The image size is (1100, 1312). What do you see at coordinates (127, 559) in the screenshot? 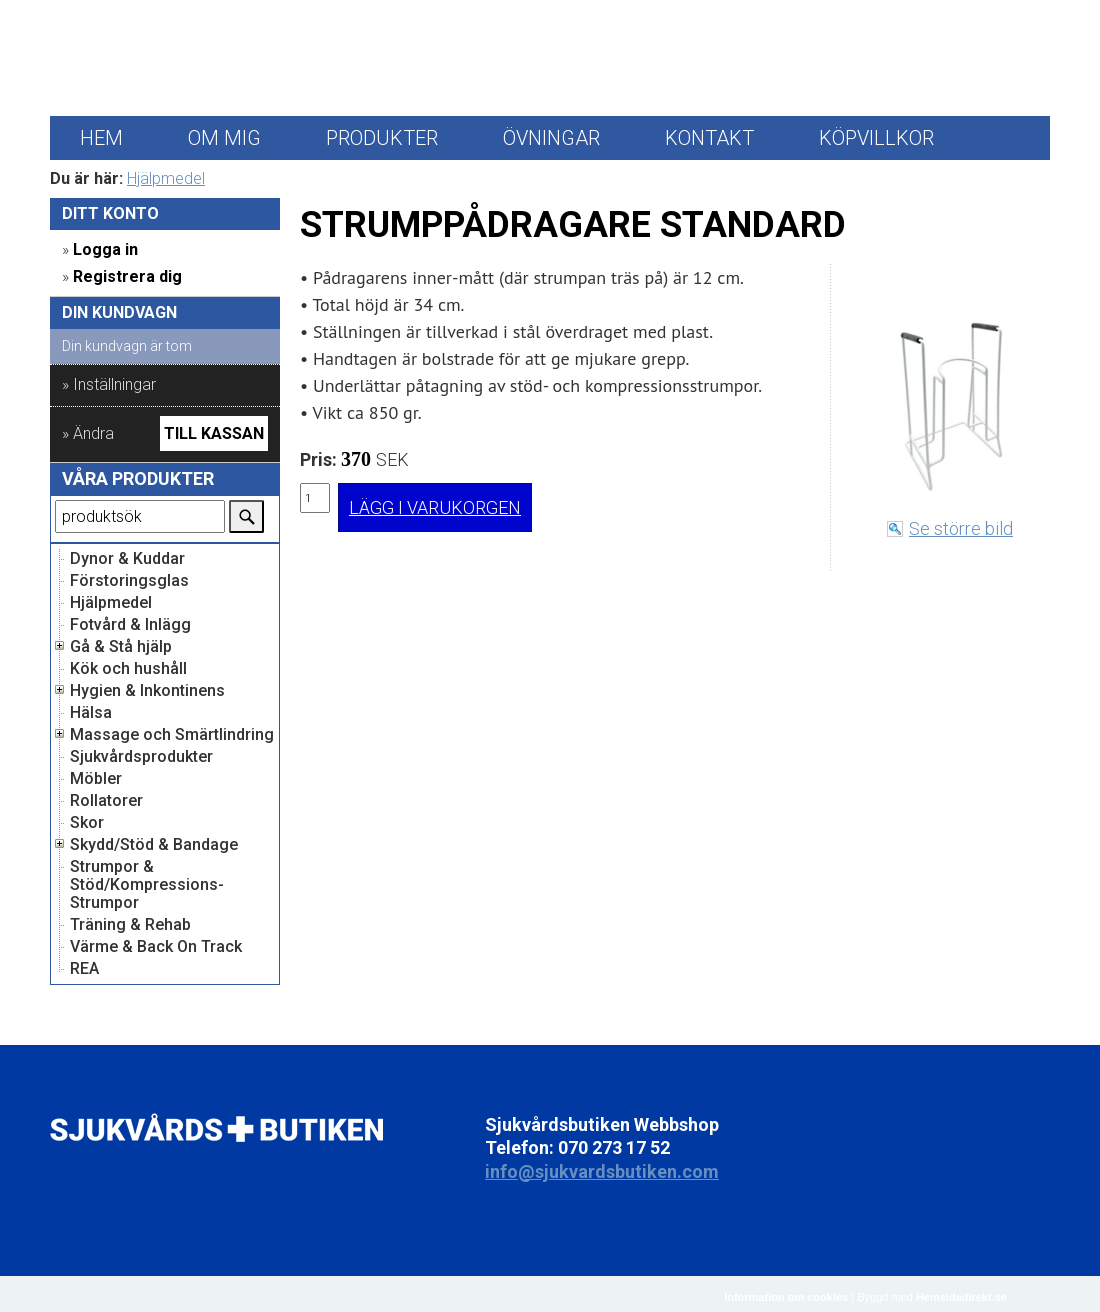
I see `Dynor & Kuddar` at bounding box center [127, 559].